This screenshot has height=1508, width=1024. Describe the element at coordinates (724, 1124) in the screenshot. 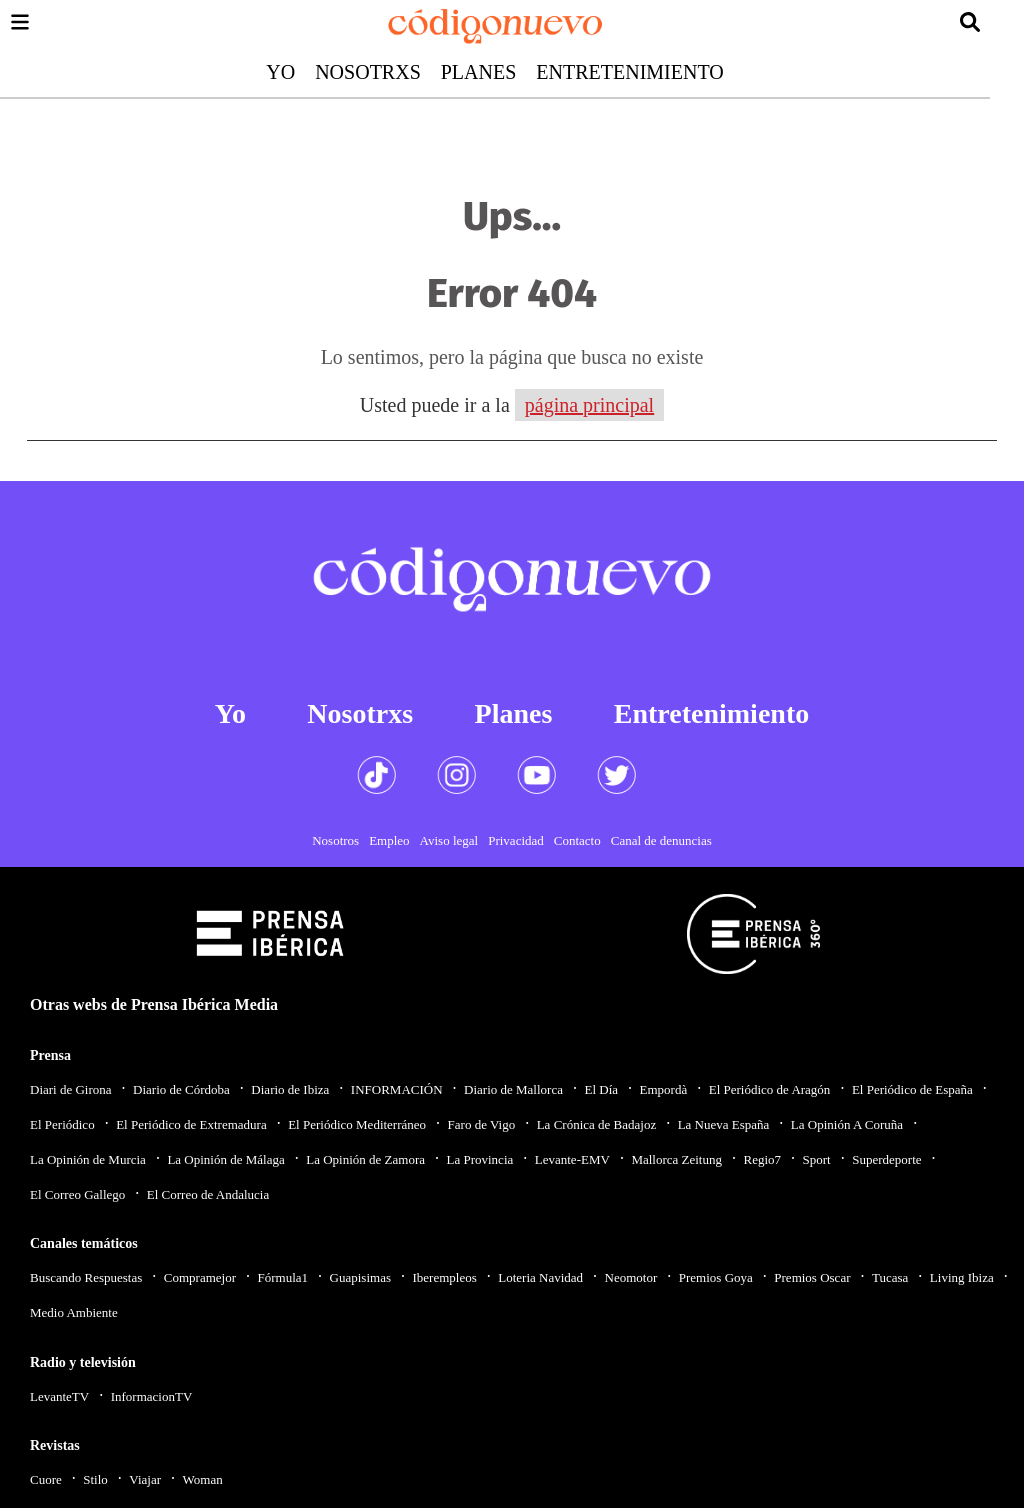

I see `La Nueva España` at that location.